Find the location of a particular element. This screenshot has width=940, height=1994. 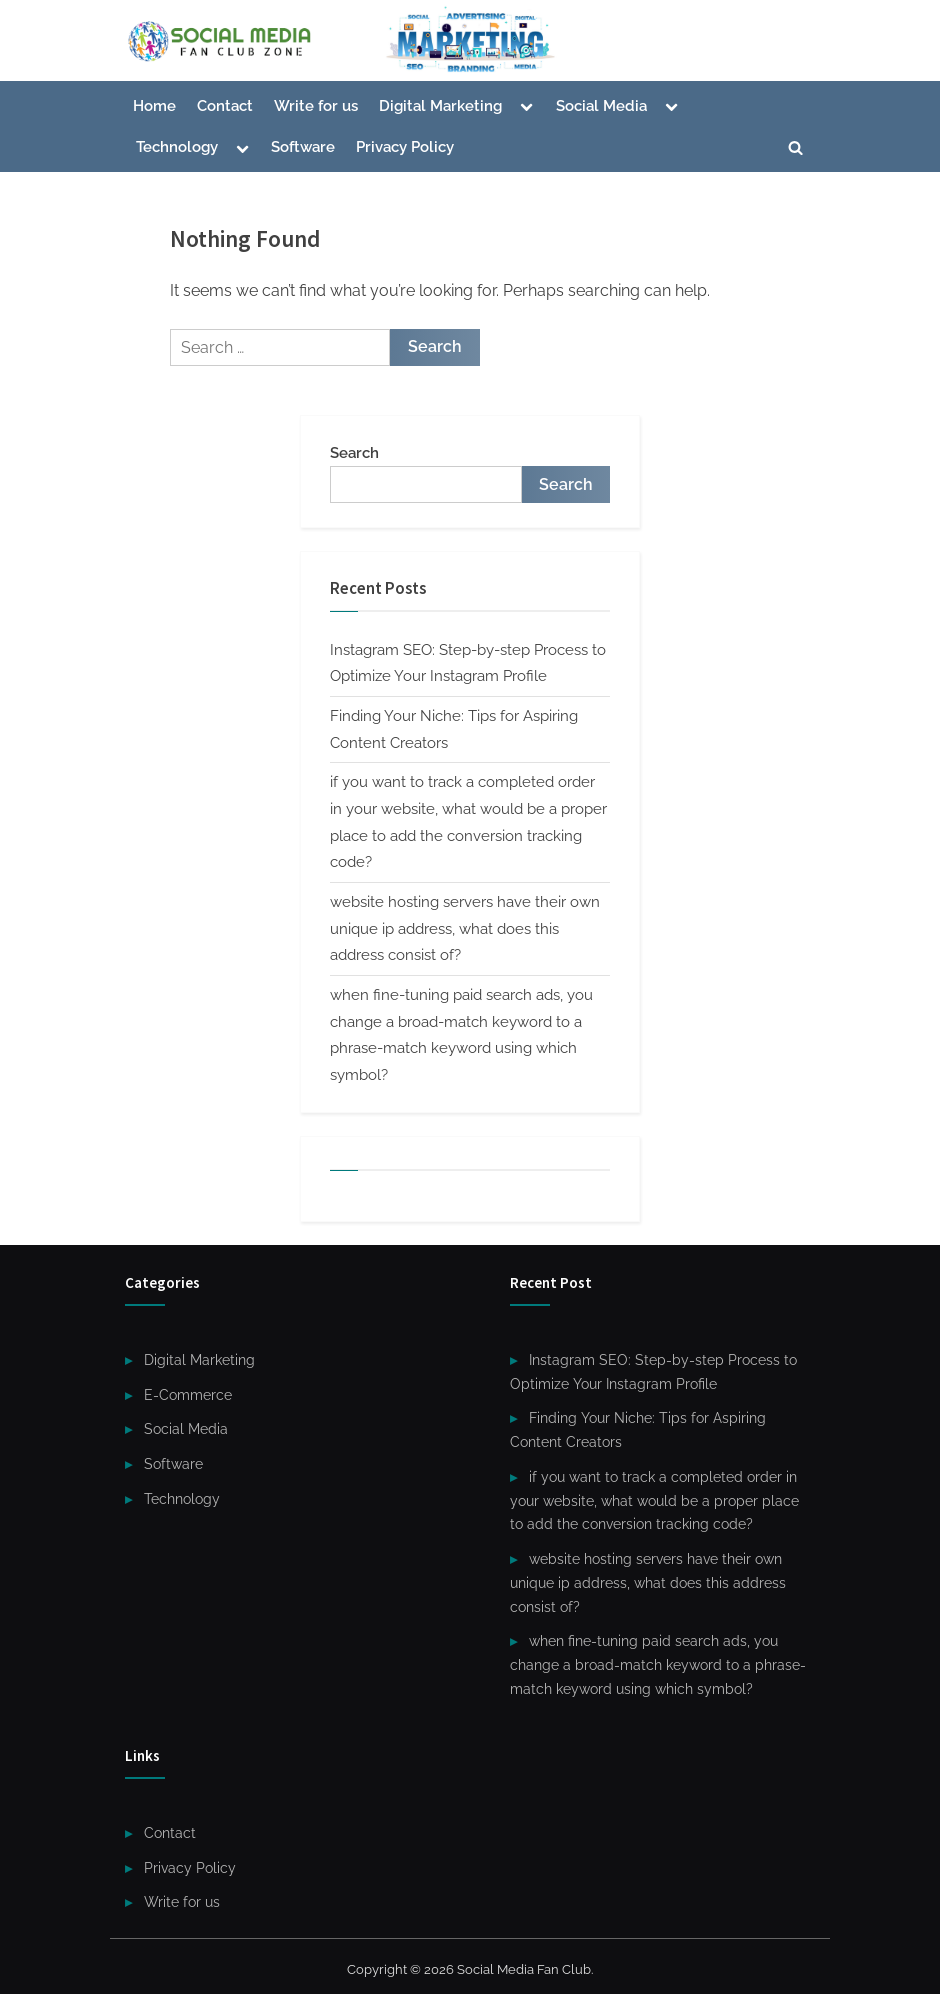

when fine-tuning paid search ads, you change a broad-match keyword to a phrase-match keyword using which symbol? is located at coordinates (658, 1665).